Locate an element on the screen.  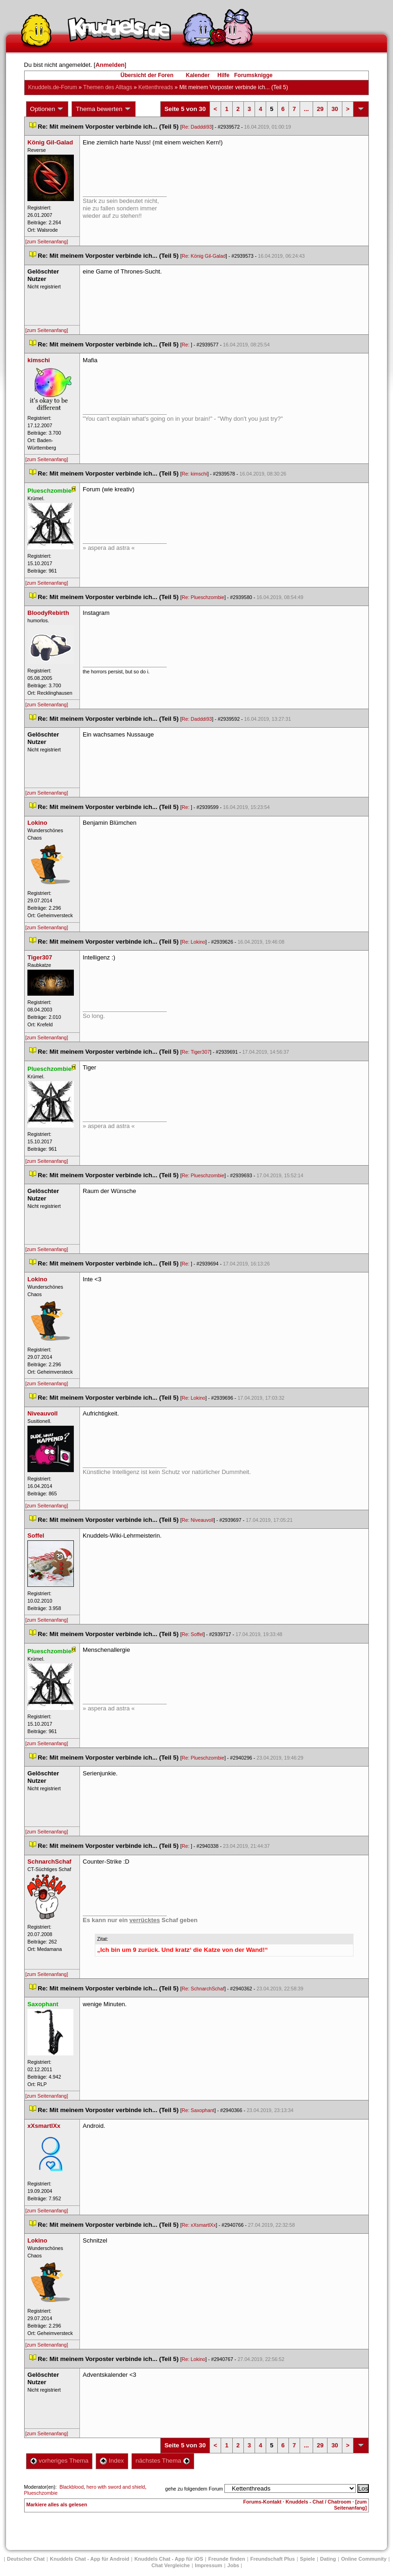
Dating is located at coordinates (328, 2559).